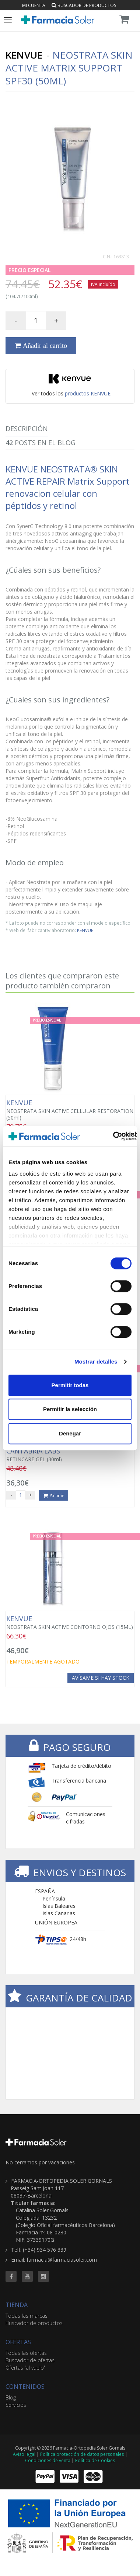 The height and width of the screenshot is (2576, 140). Describe the element at coordinates (18, 2342) in the screenshot. I see `OFERTAS` at that location.